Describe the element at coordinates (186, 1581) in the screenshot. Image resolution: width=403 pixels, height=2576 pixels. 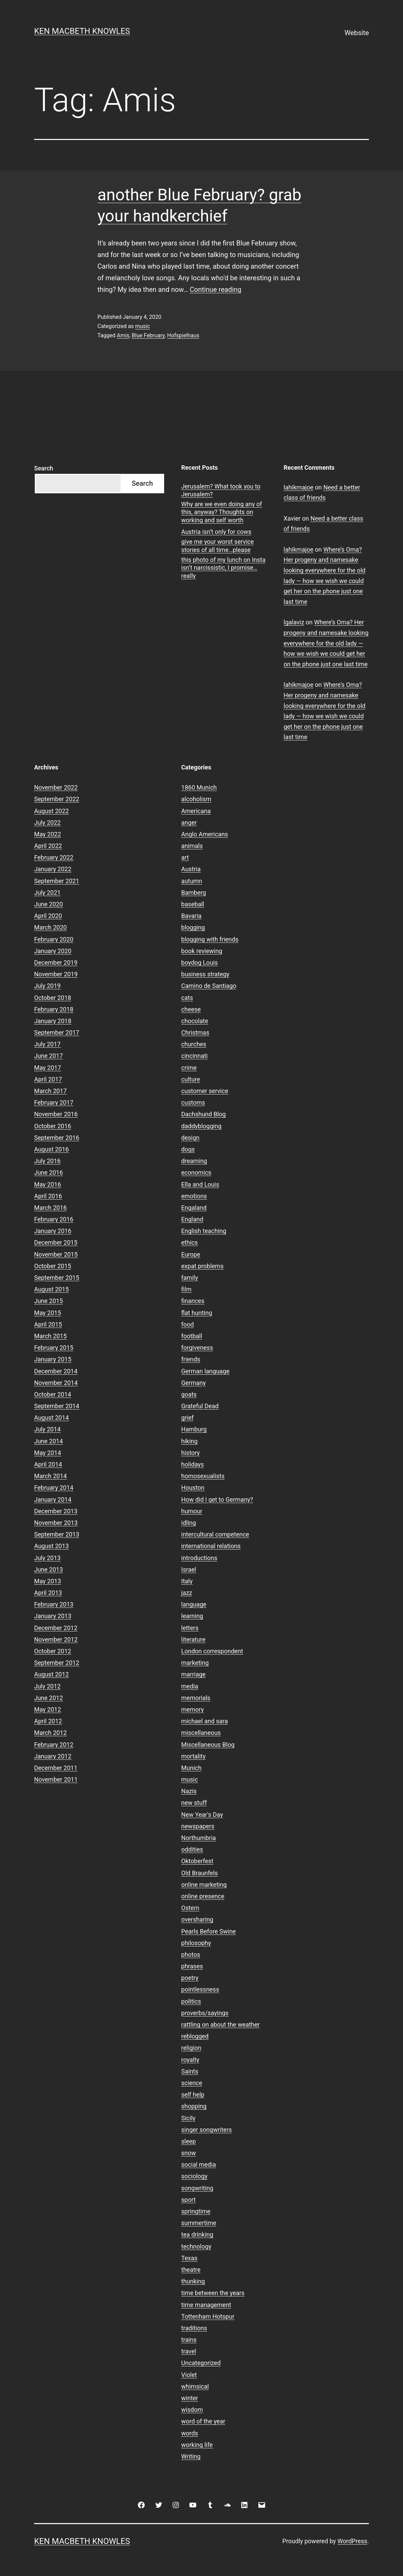
I see `Italy` at that location.